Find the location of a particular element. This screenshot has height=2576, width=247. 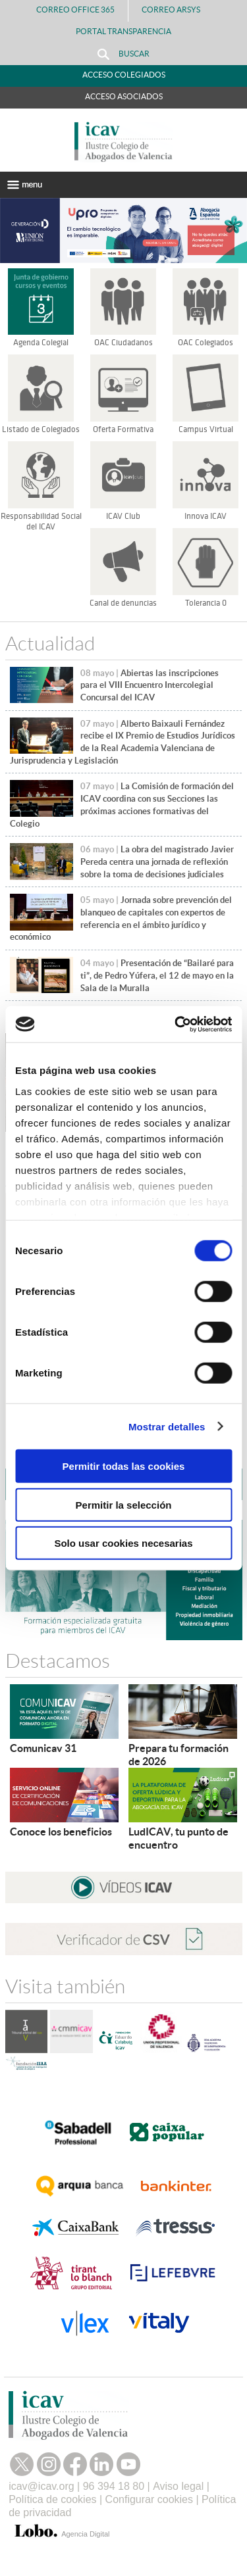

Oferta Formativa is located at coordinates (123, 429).